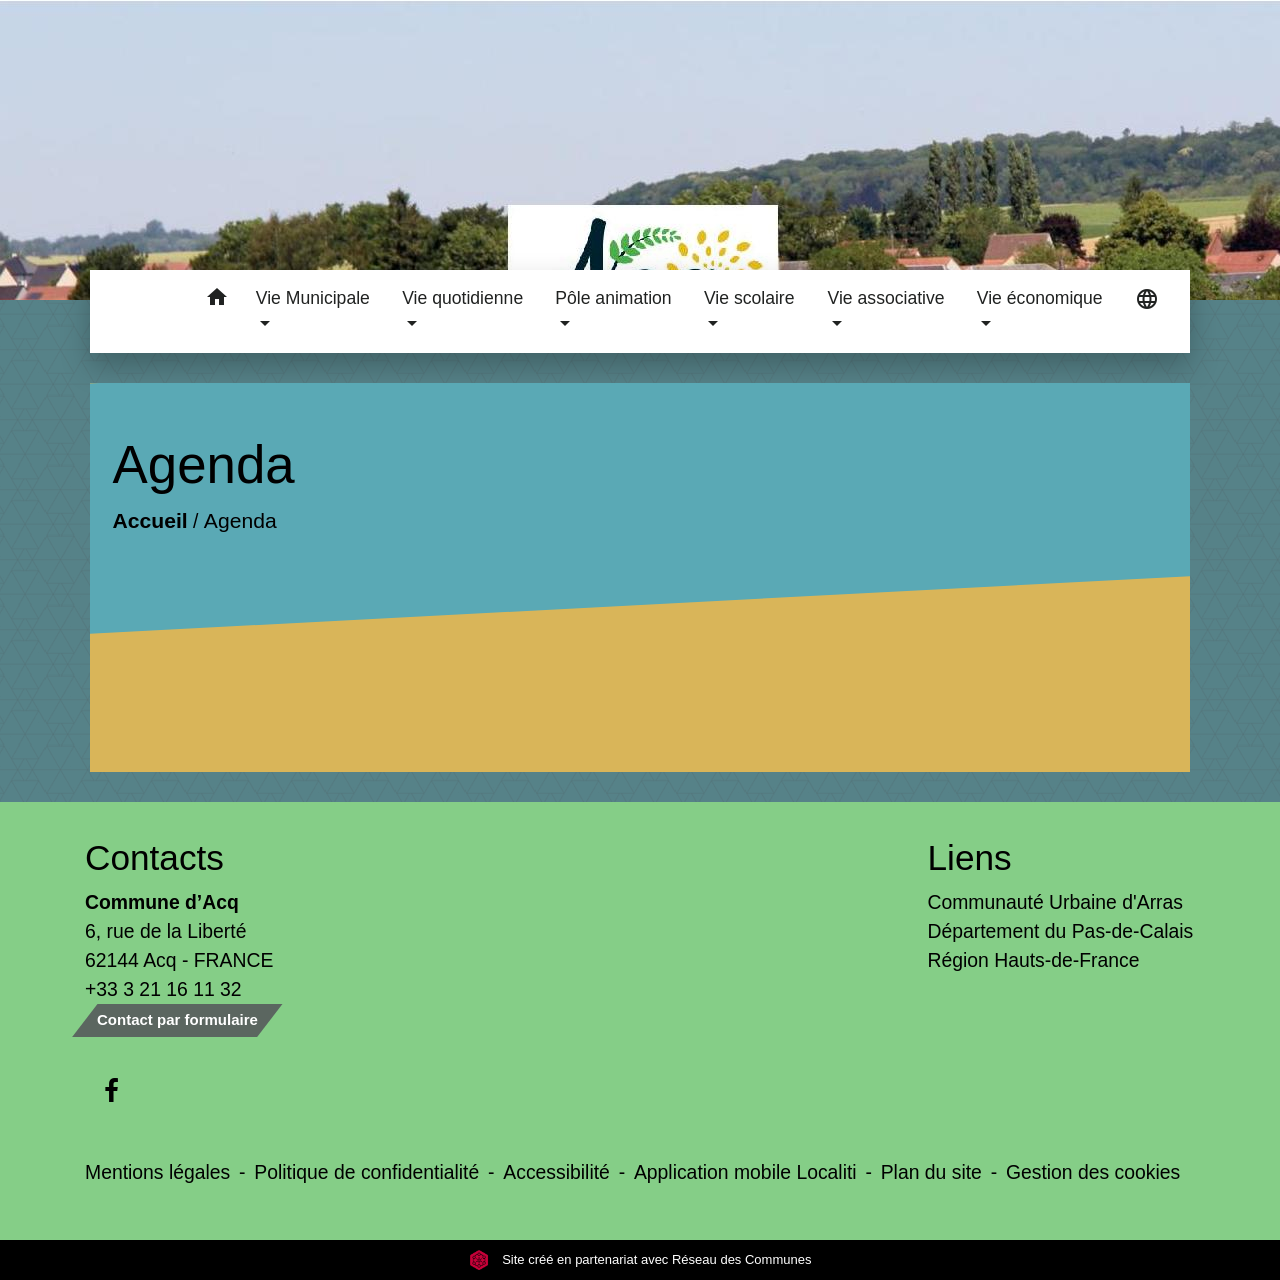 The height and width of the screenshot is (1280, 1280). Describe the element at coordinates (313, 298) in the screenshot. I see `Vie Municipale [button]` at that location.